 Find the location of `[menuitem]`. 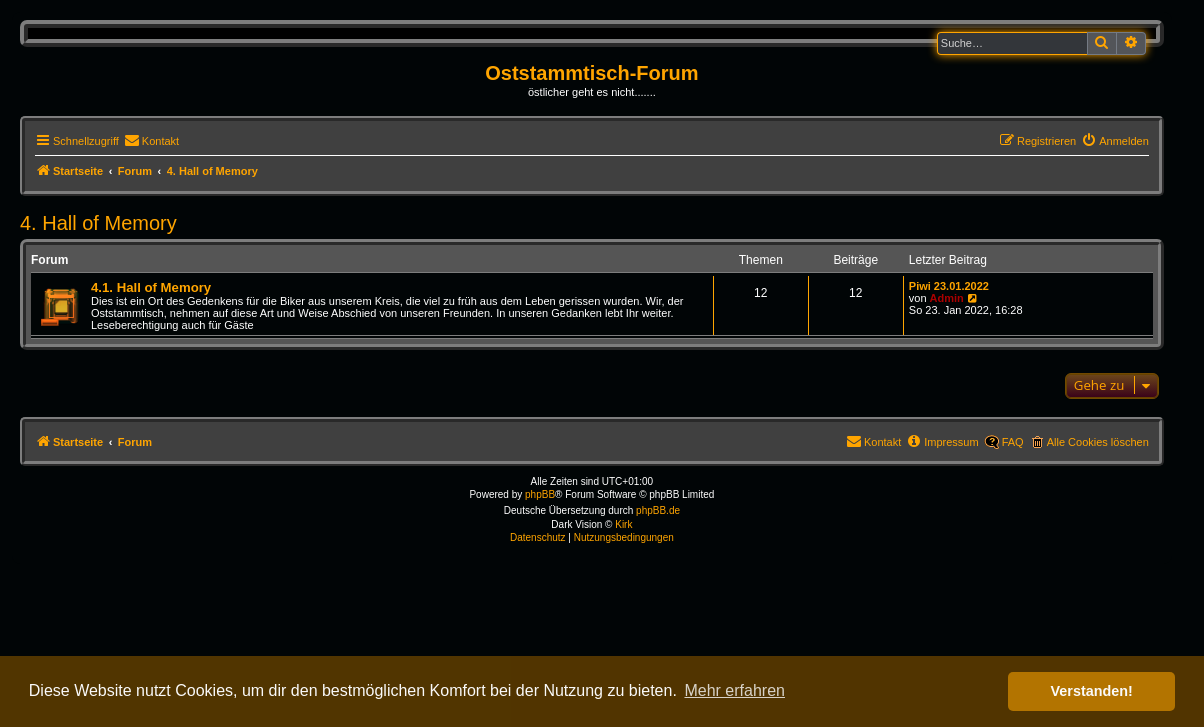

[menuitem] is located at coordinates (151, 141).